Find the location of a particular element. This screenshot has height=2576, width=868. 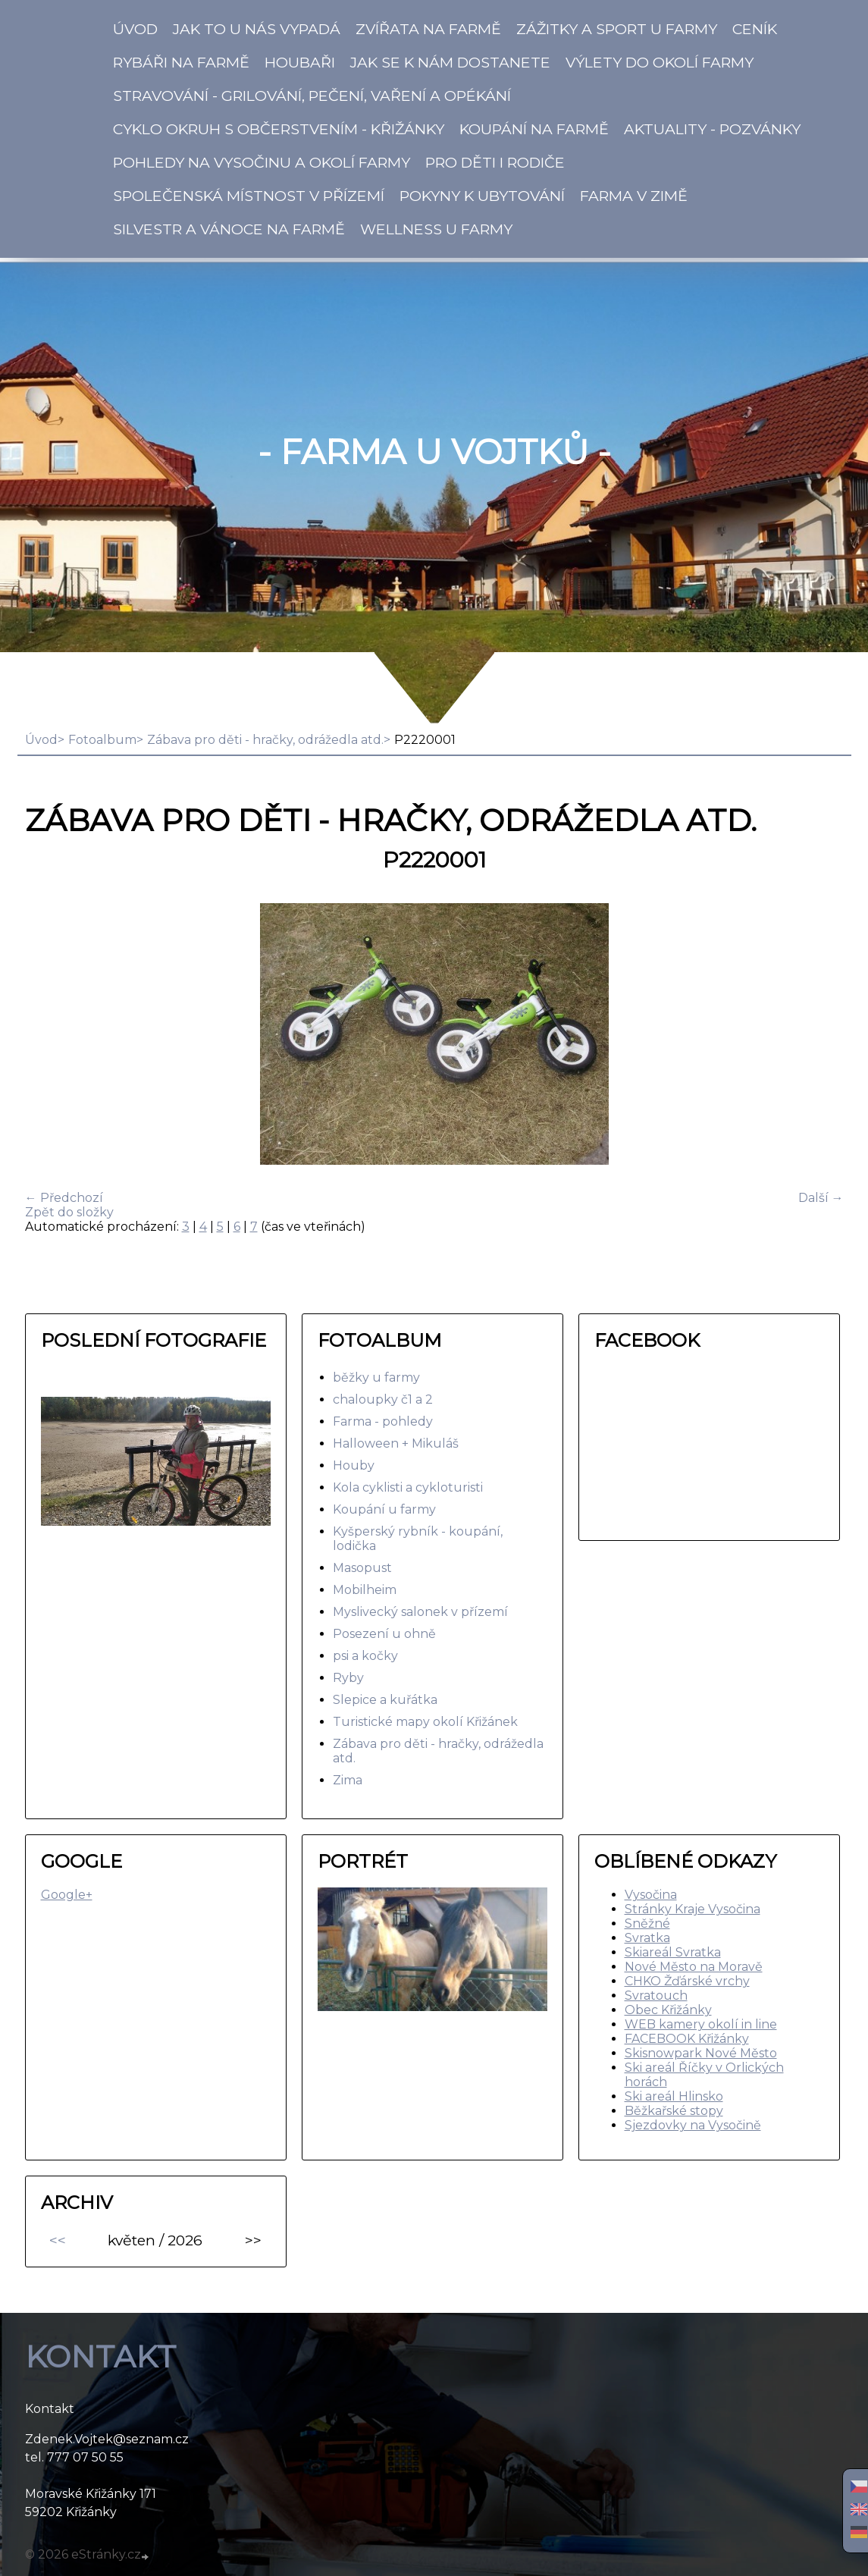

Halloween + Mikuláš is located at coordinates (396, 1443).